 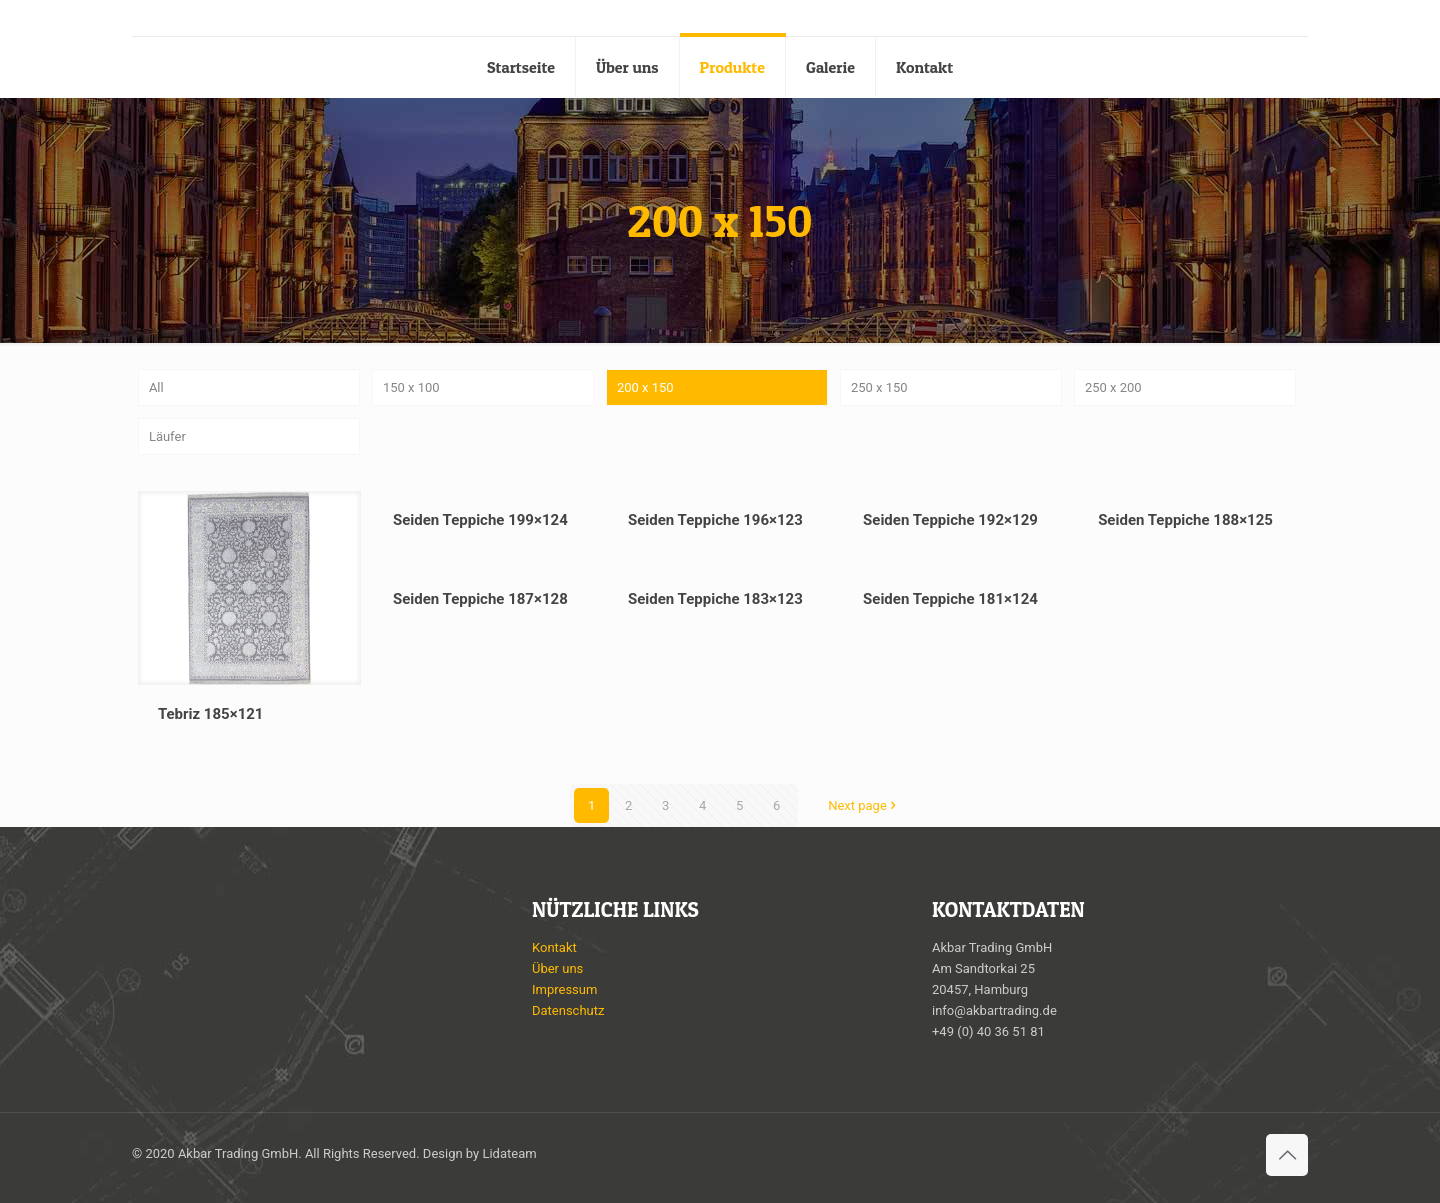 I want to click on 250 x 150, so click(x=879, y=387).